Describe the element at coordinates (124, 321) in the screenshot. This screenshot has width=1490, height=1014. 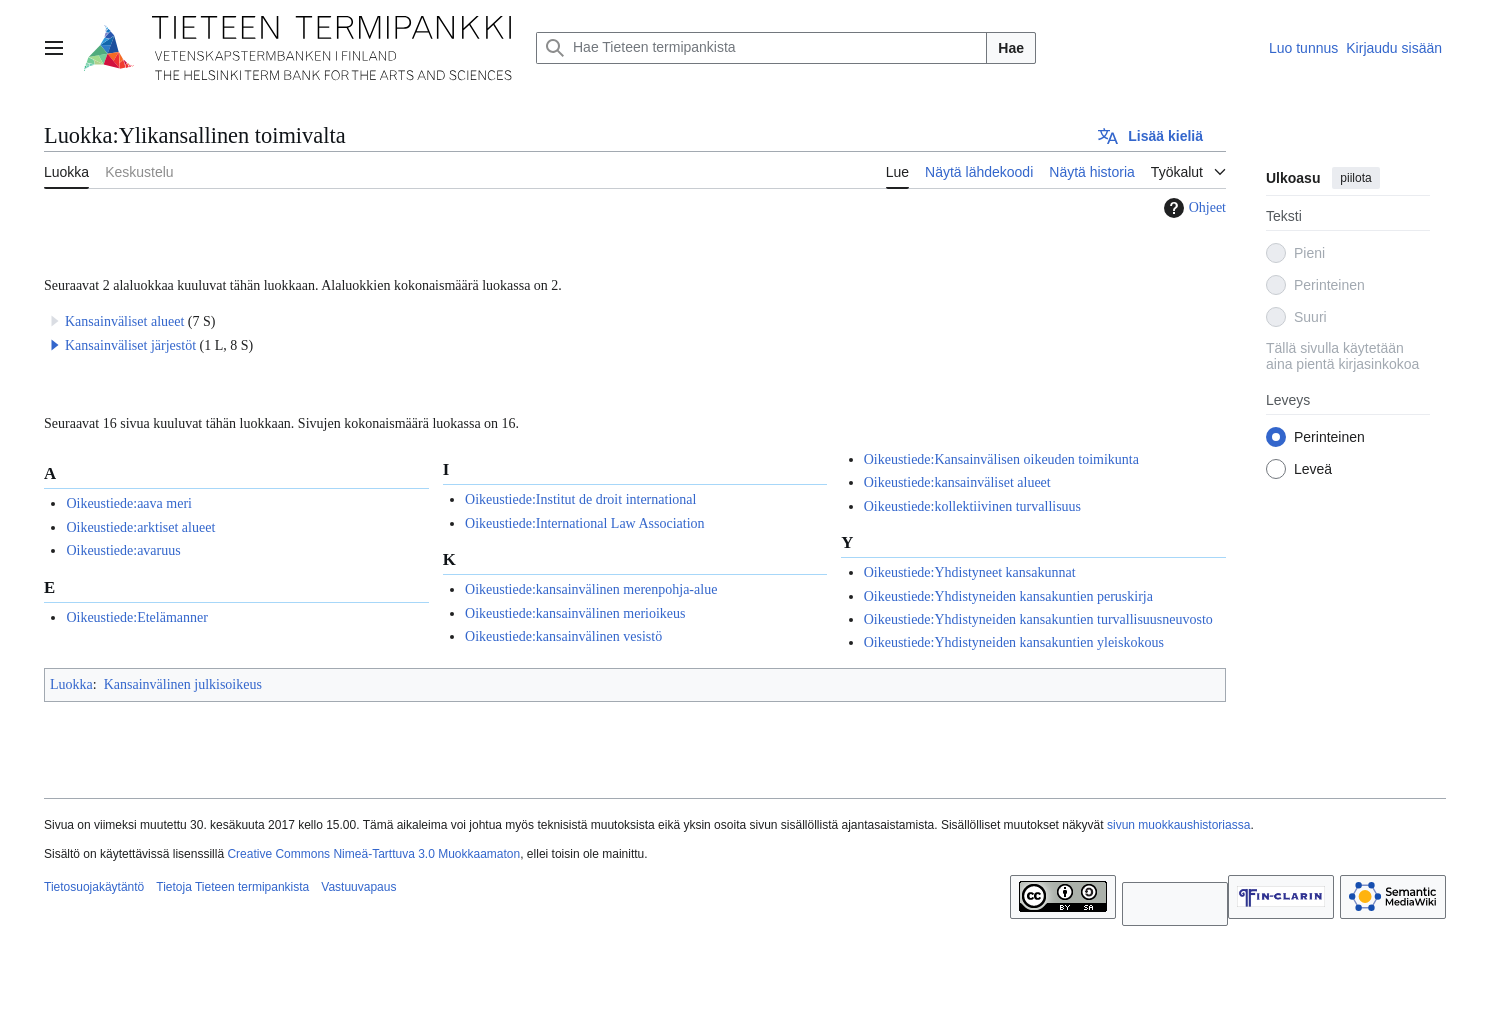
I see `Kansainväliset alueet` at that location.